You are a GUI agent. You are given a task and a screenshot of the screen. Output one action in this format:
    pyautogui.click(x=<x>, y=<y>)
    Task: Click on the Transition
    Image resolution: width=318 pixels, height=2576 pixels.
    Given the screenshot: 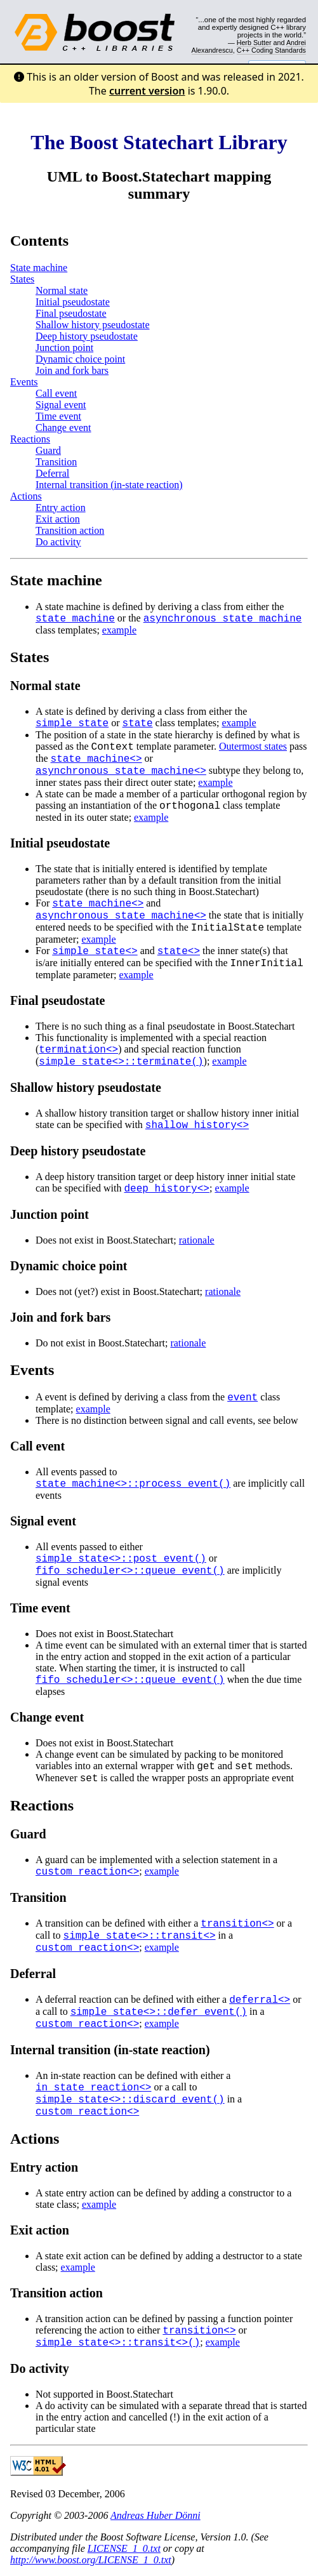 What is the action you would take?
    pyautogui.click(x=56, y=461)
    